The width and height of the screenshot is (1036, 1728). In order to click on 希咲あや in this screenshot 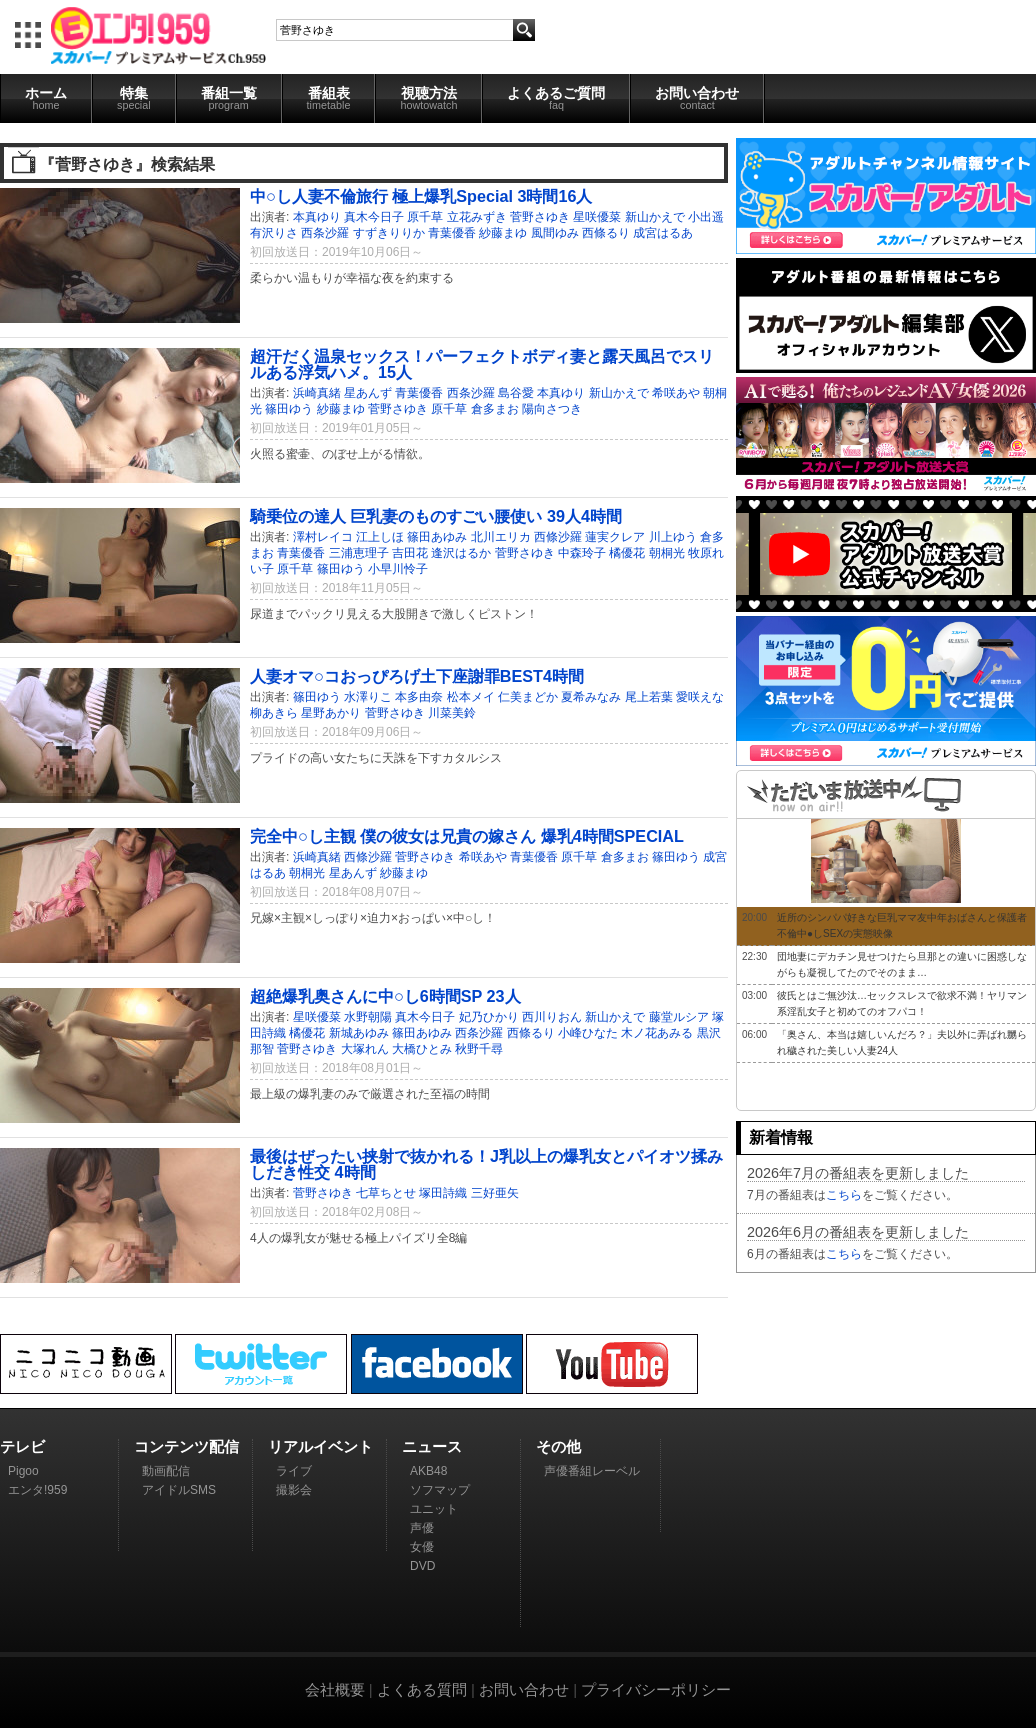, I will do `click(676, 393)`.